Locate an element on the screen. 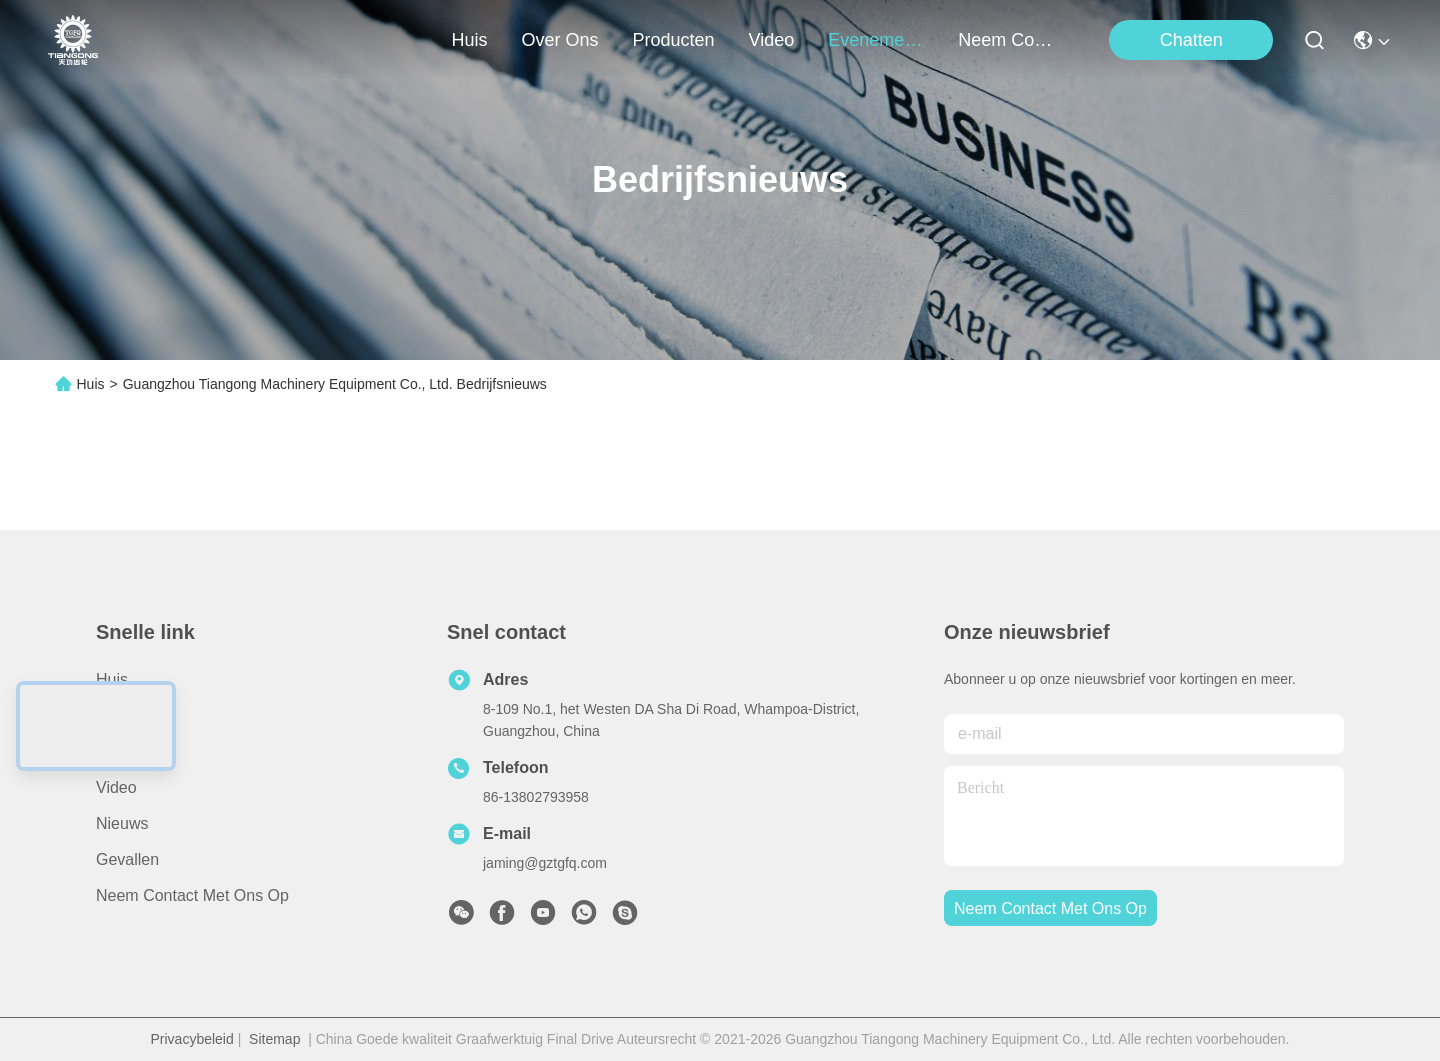  Nieuws is located at coordinates (122, 823).